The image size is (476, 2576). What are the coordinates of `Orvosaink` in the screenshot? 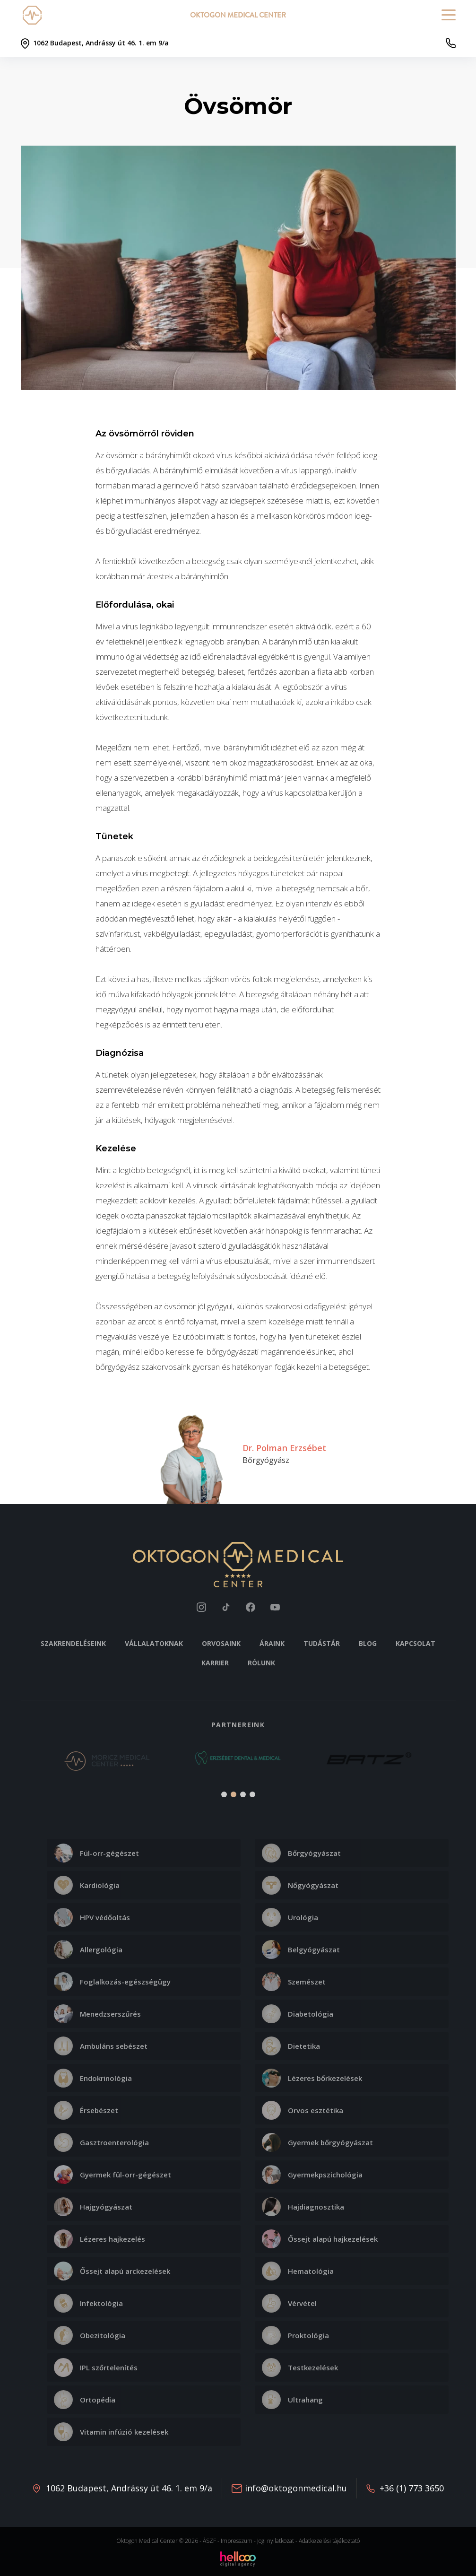 It's located at (221, 1643).